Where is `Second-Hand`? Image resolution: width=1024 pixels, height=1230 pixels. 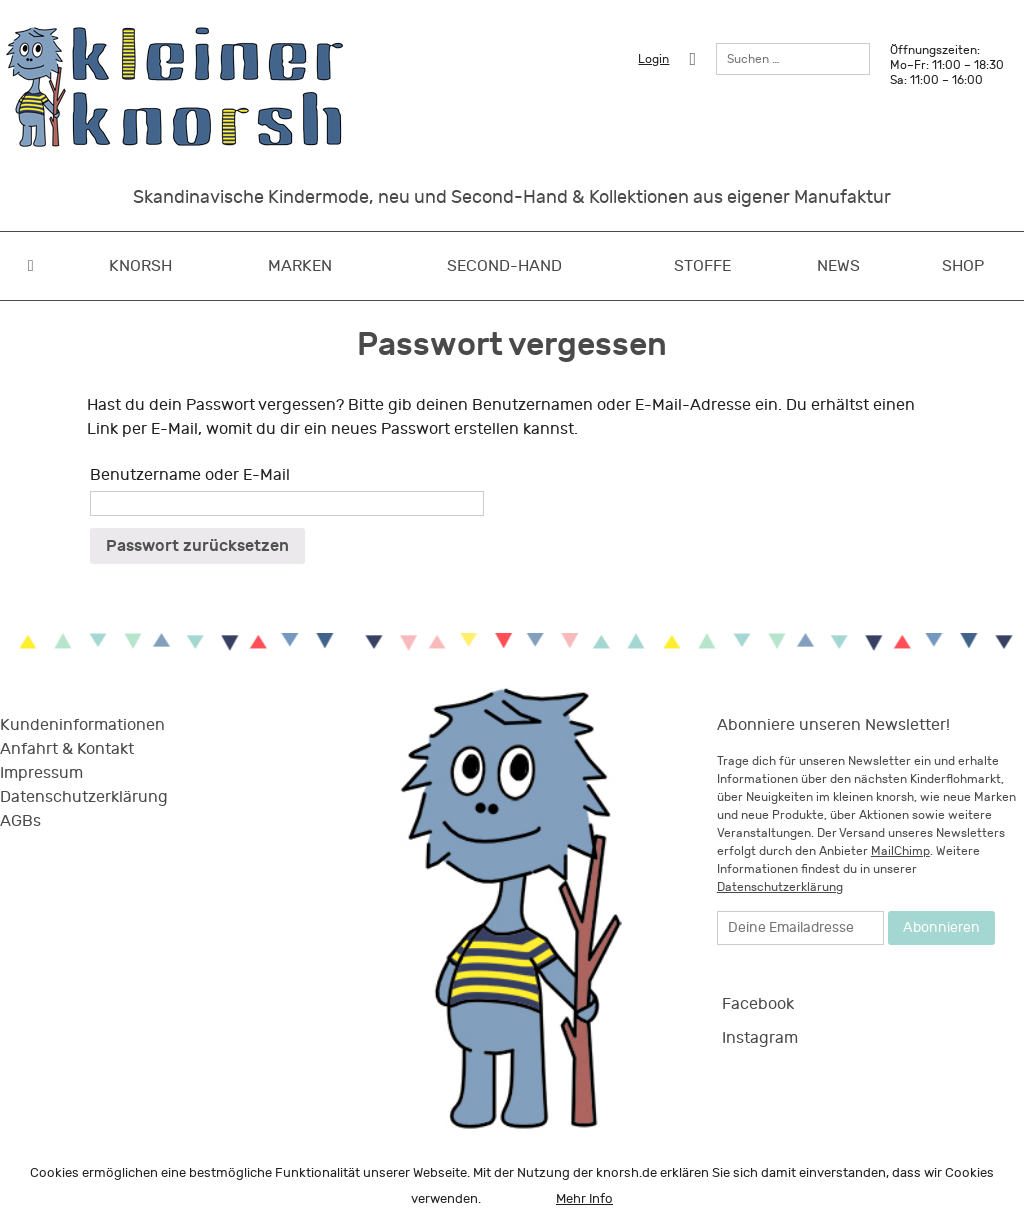
Second-Hand is located at coordinates (504, 266).